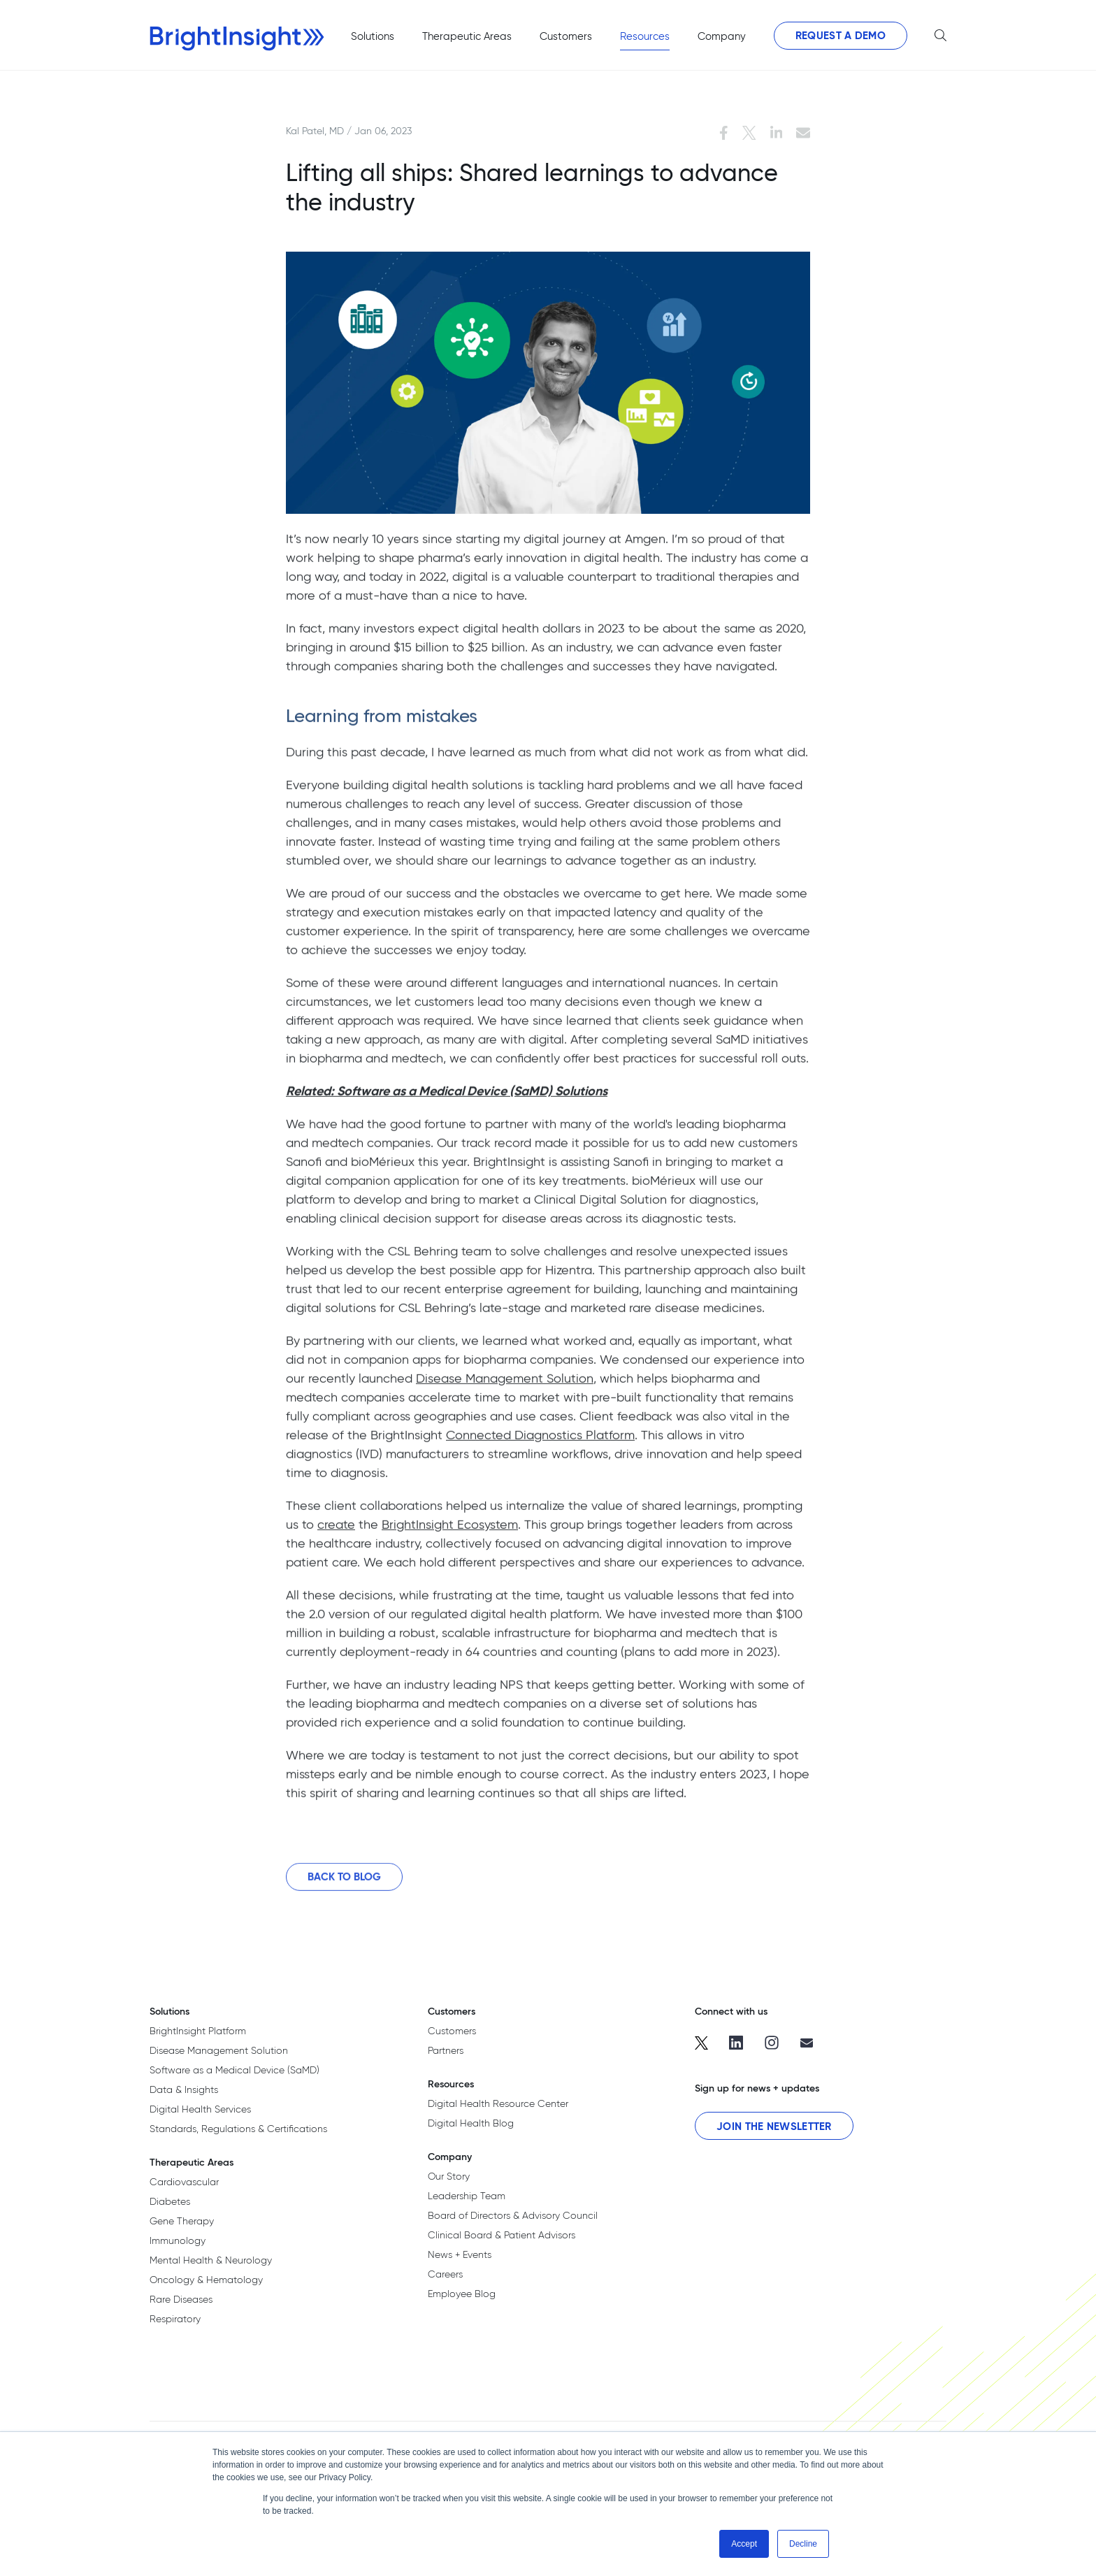 Image resolution: width=1096 pixels, height=2576 pixels. I want to click on Back to Blog, so click(344, 1883).